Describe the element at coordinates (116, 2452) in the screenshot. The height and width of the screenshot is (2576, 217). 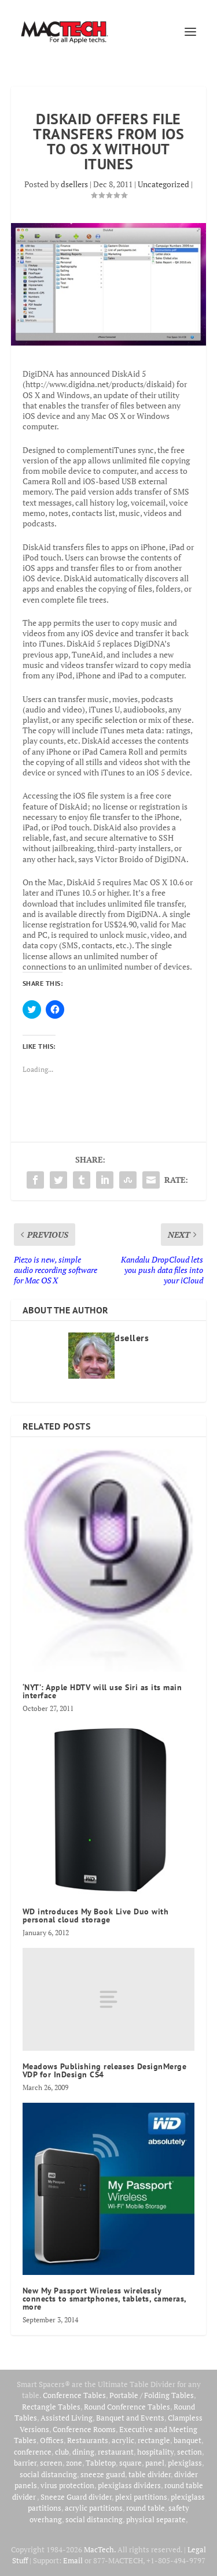
I see `restaurant` at that location.